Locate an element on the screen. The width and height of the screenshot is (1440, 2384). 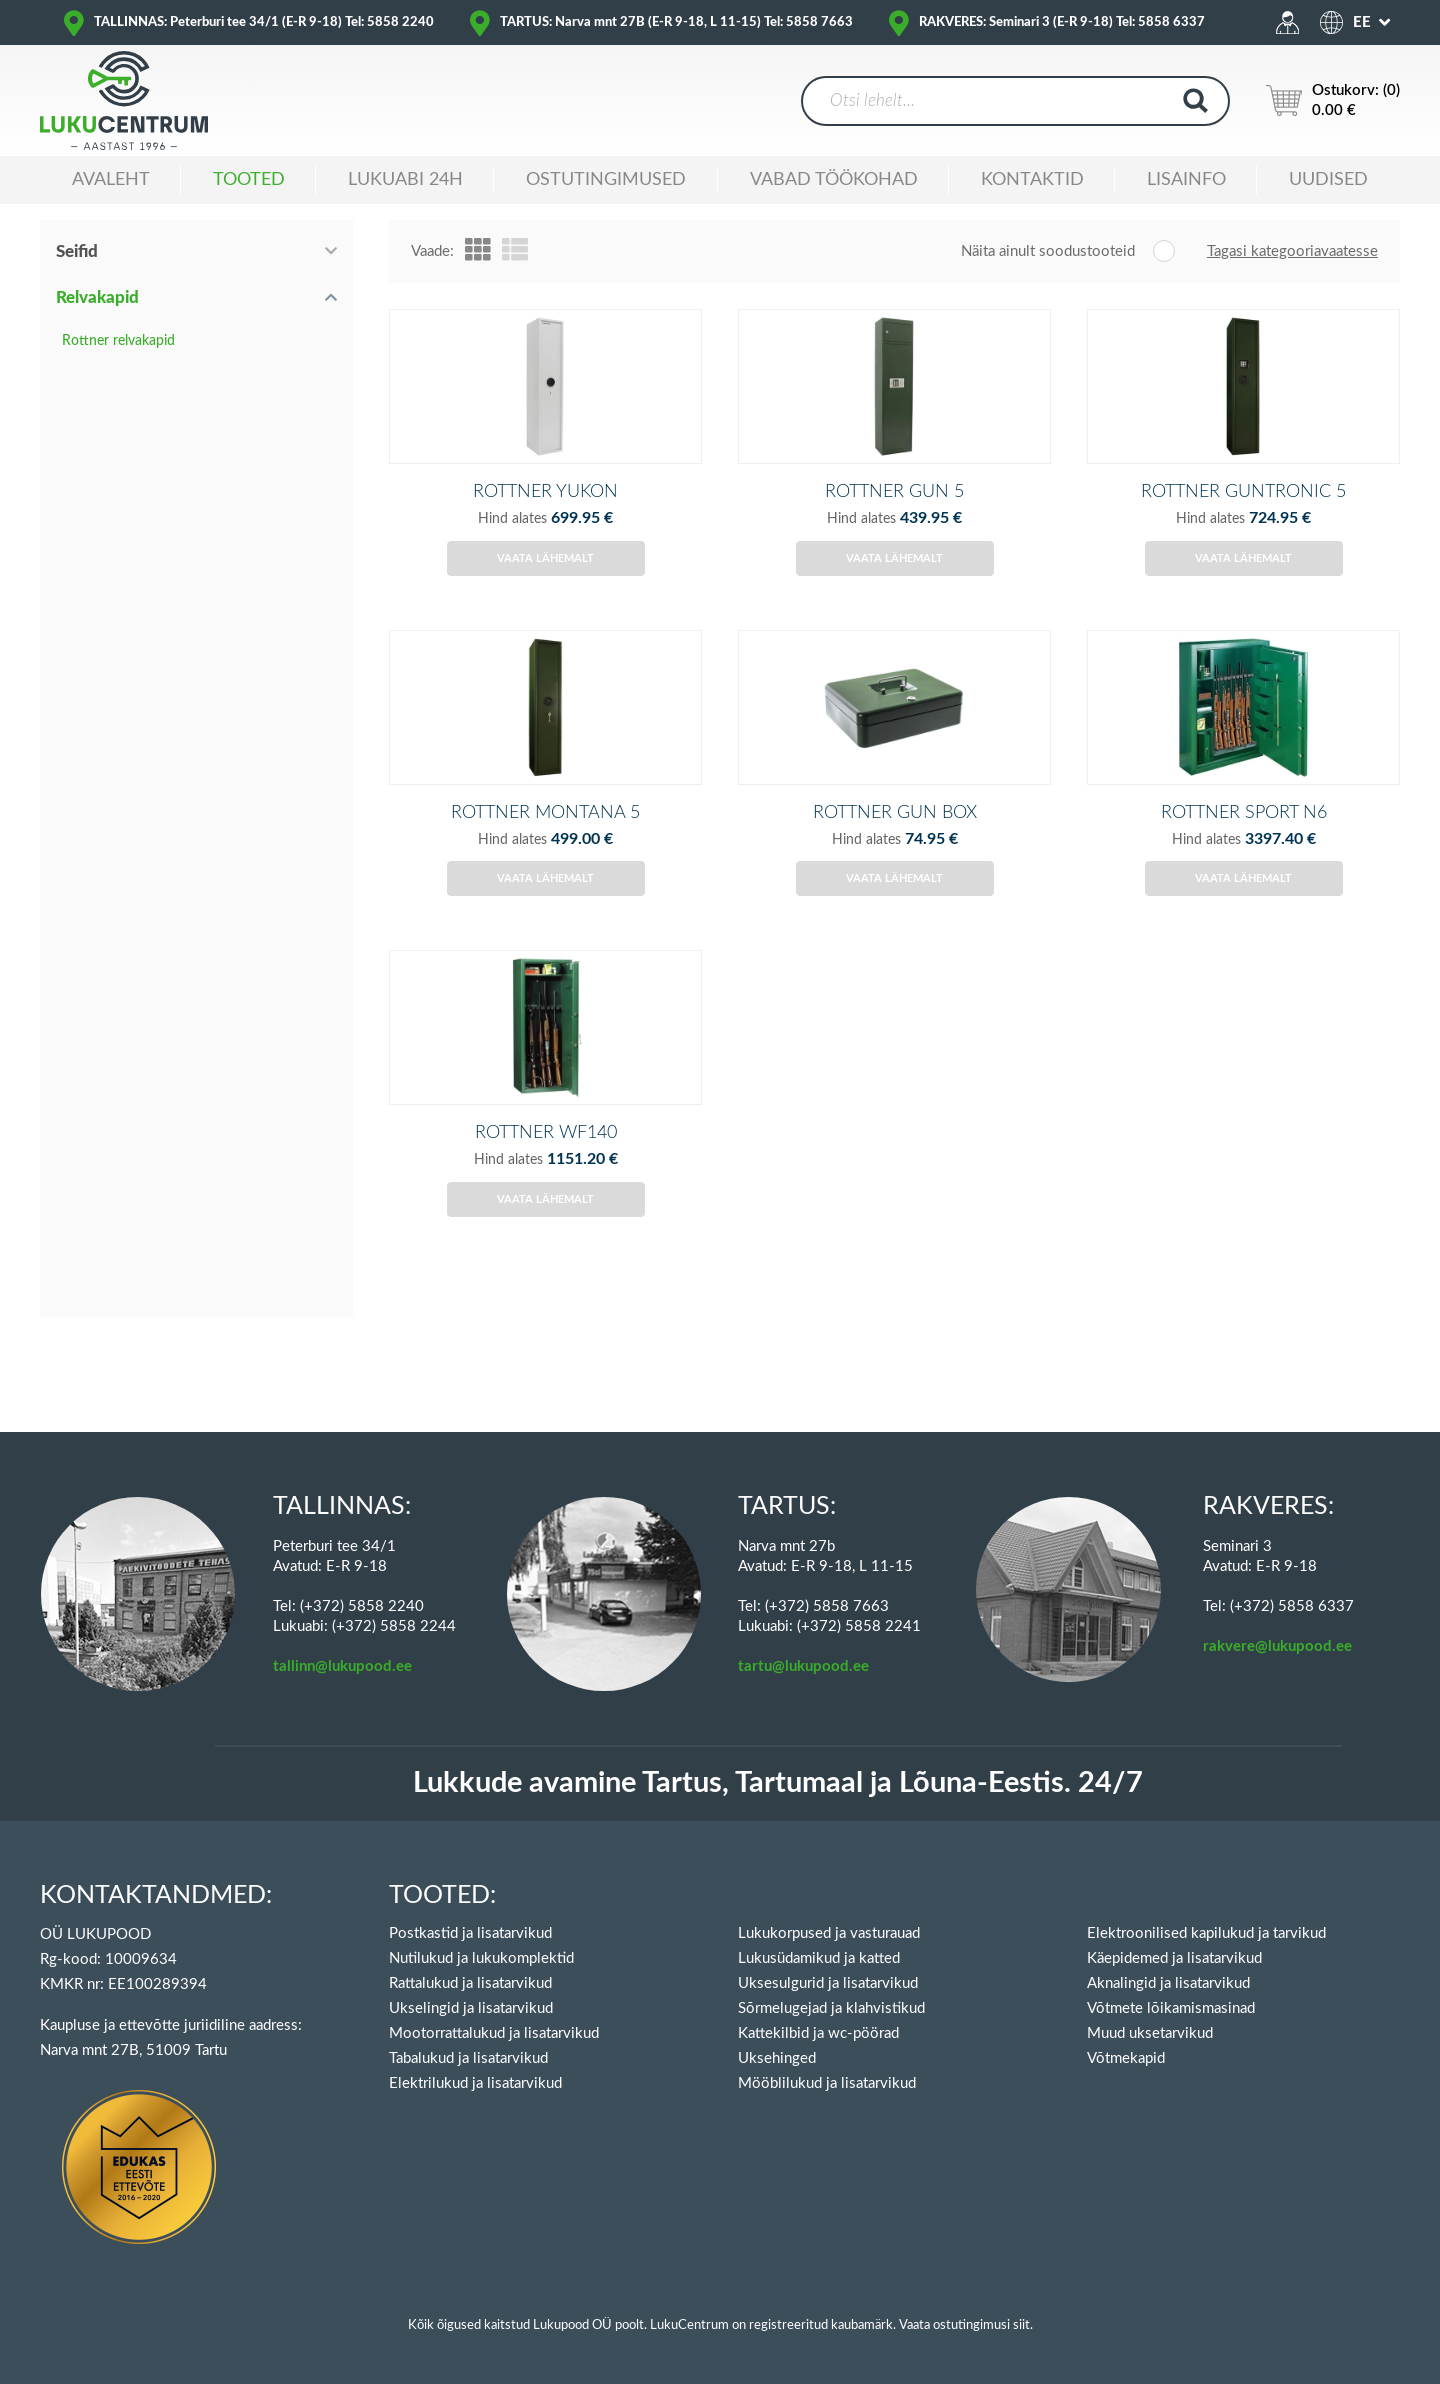
Rottner relvakapid is located at coordinates (118, 341).